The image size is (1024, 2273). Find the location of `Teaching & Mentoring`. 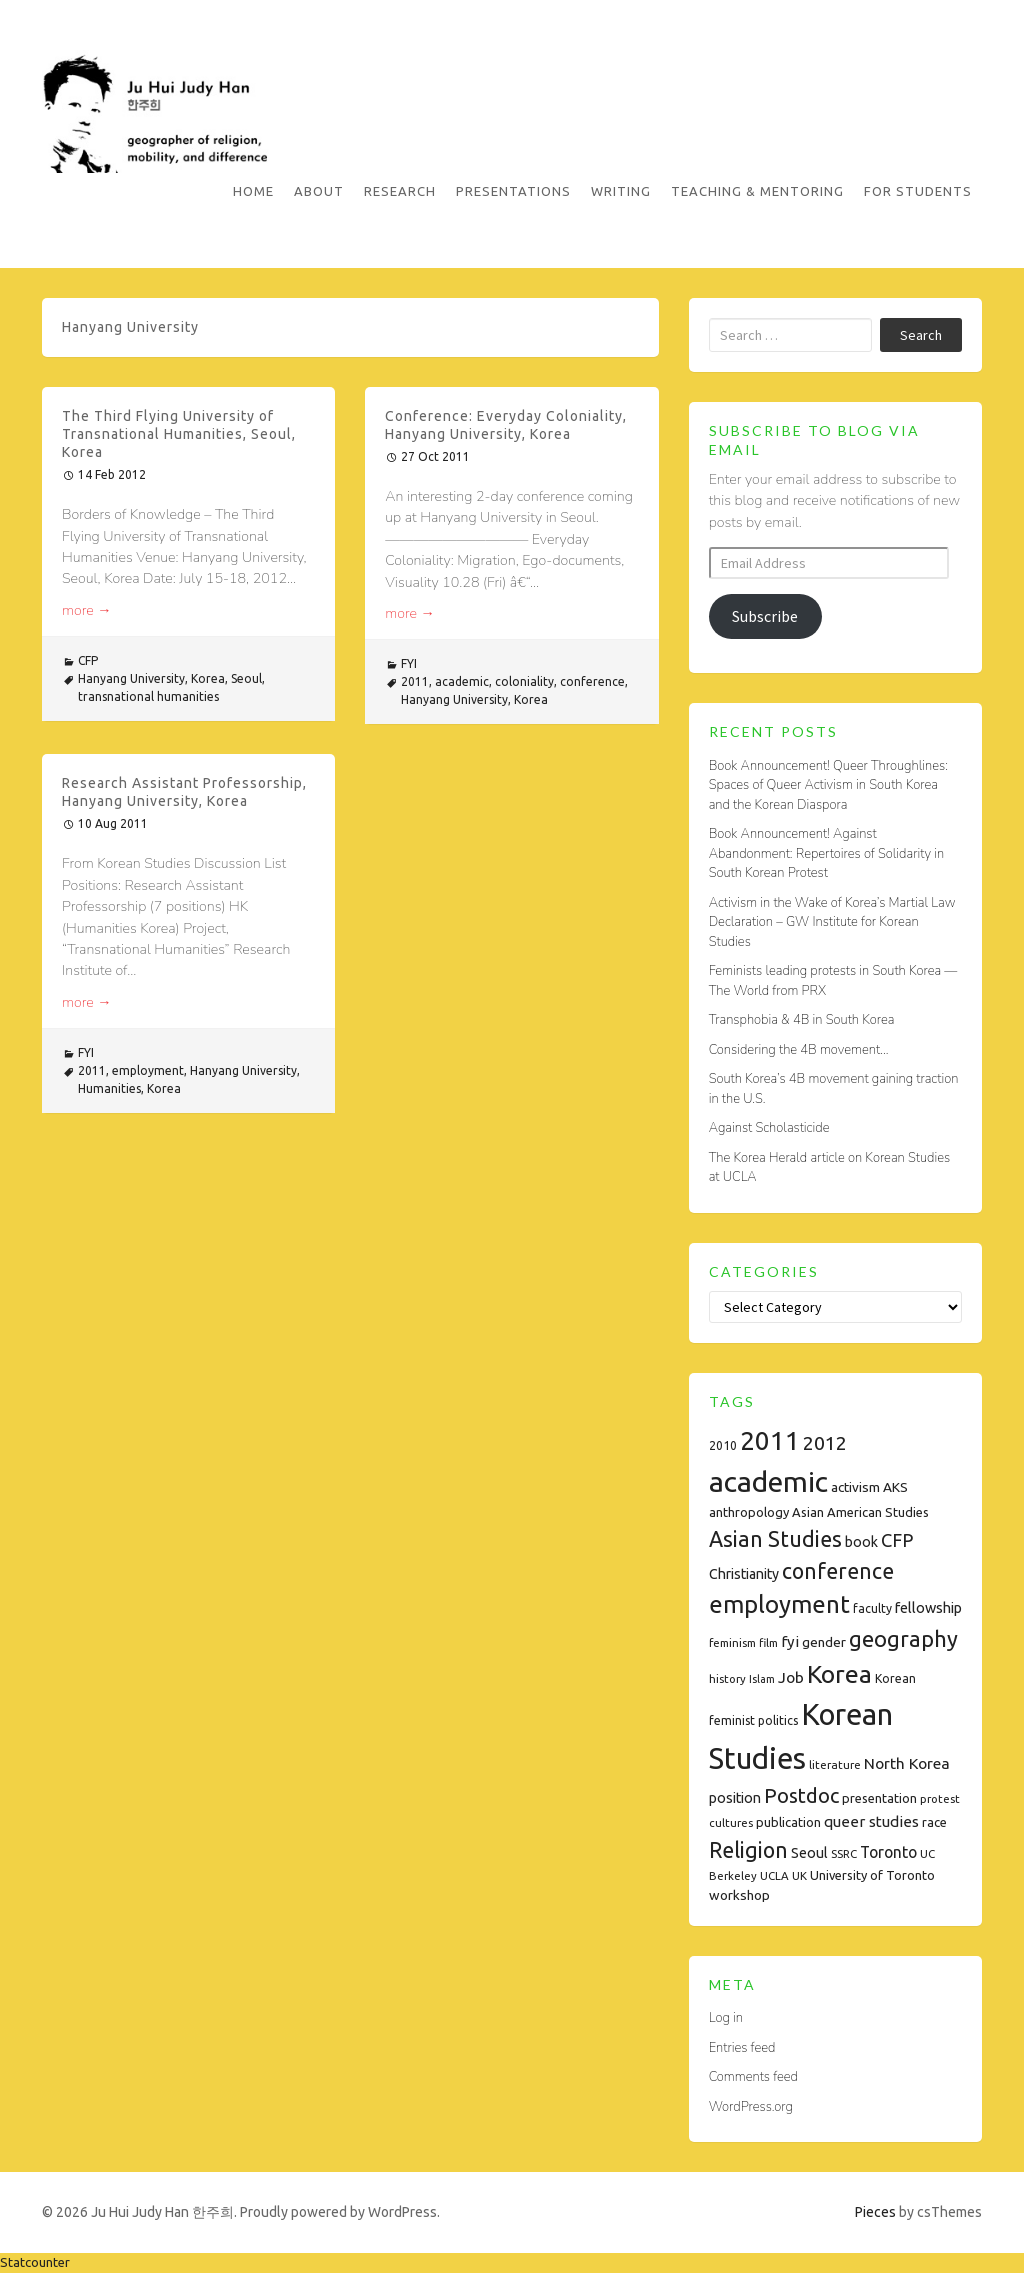

Teaching & Mentoring is located at coordinates (757, 191).